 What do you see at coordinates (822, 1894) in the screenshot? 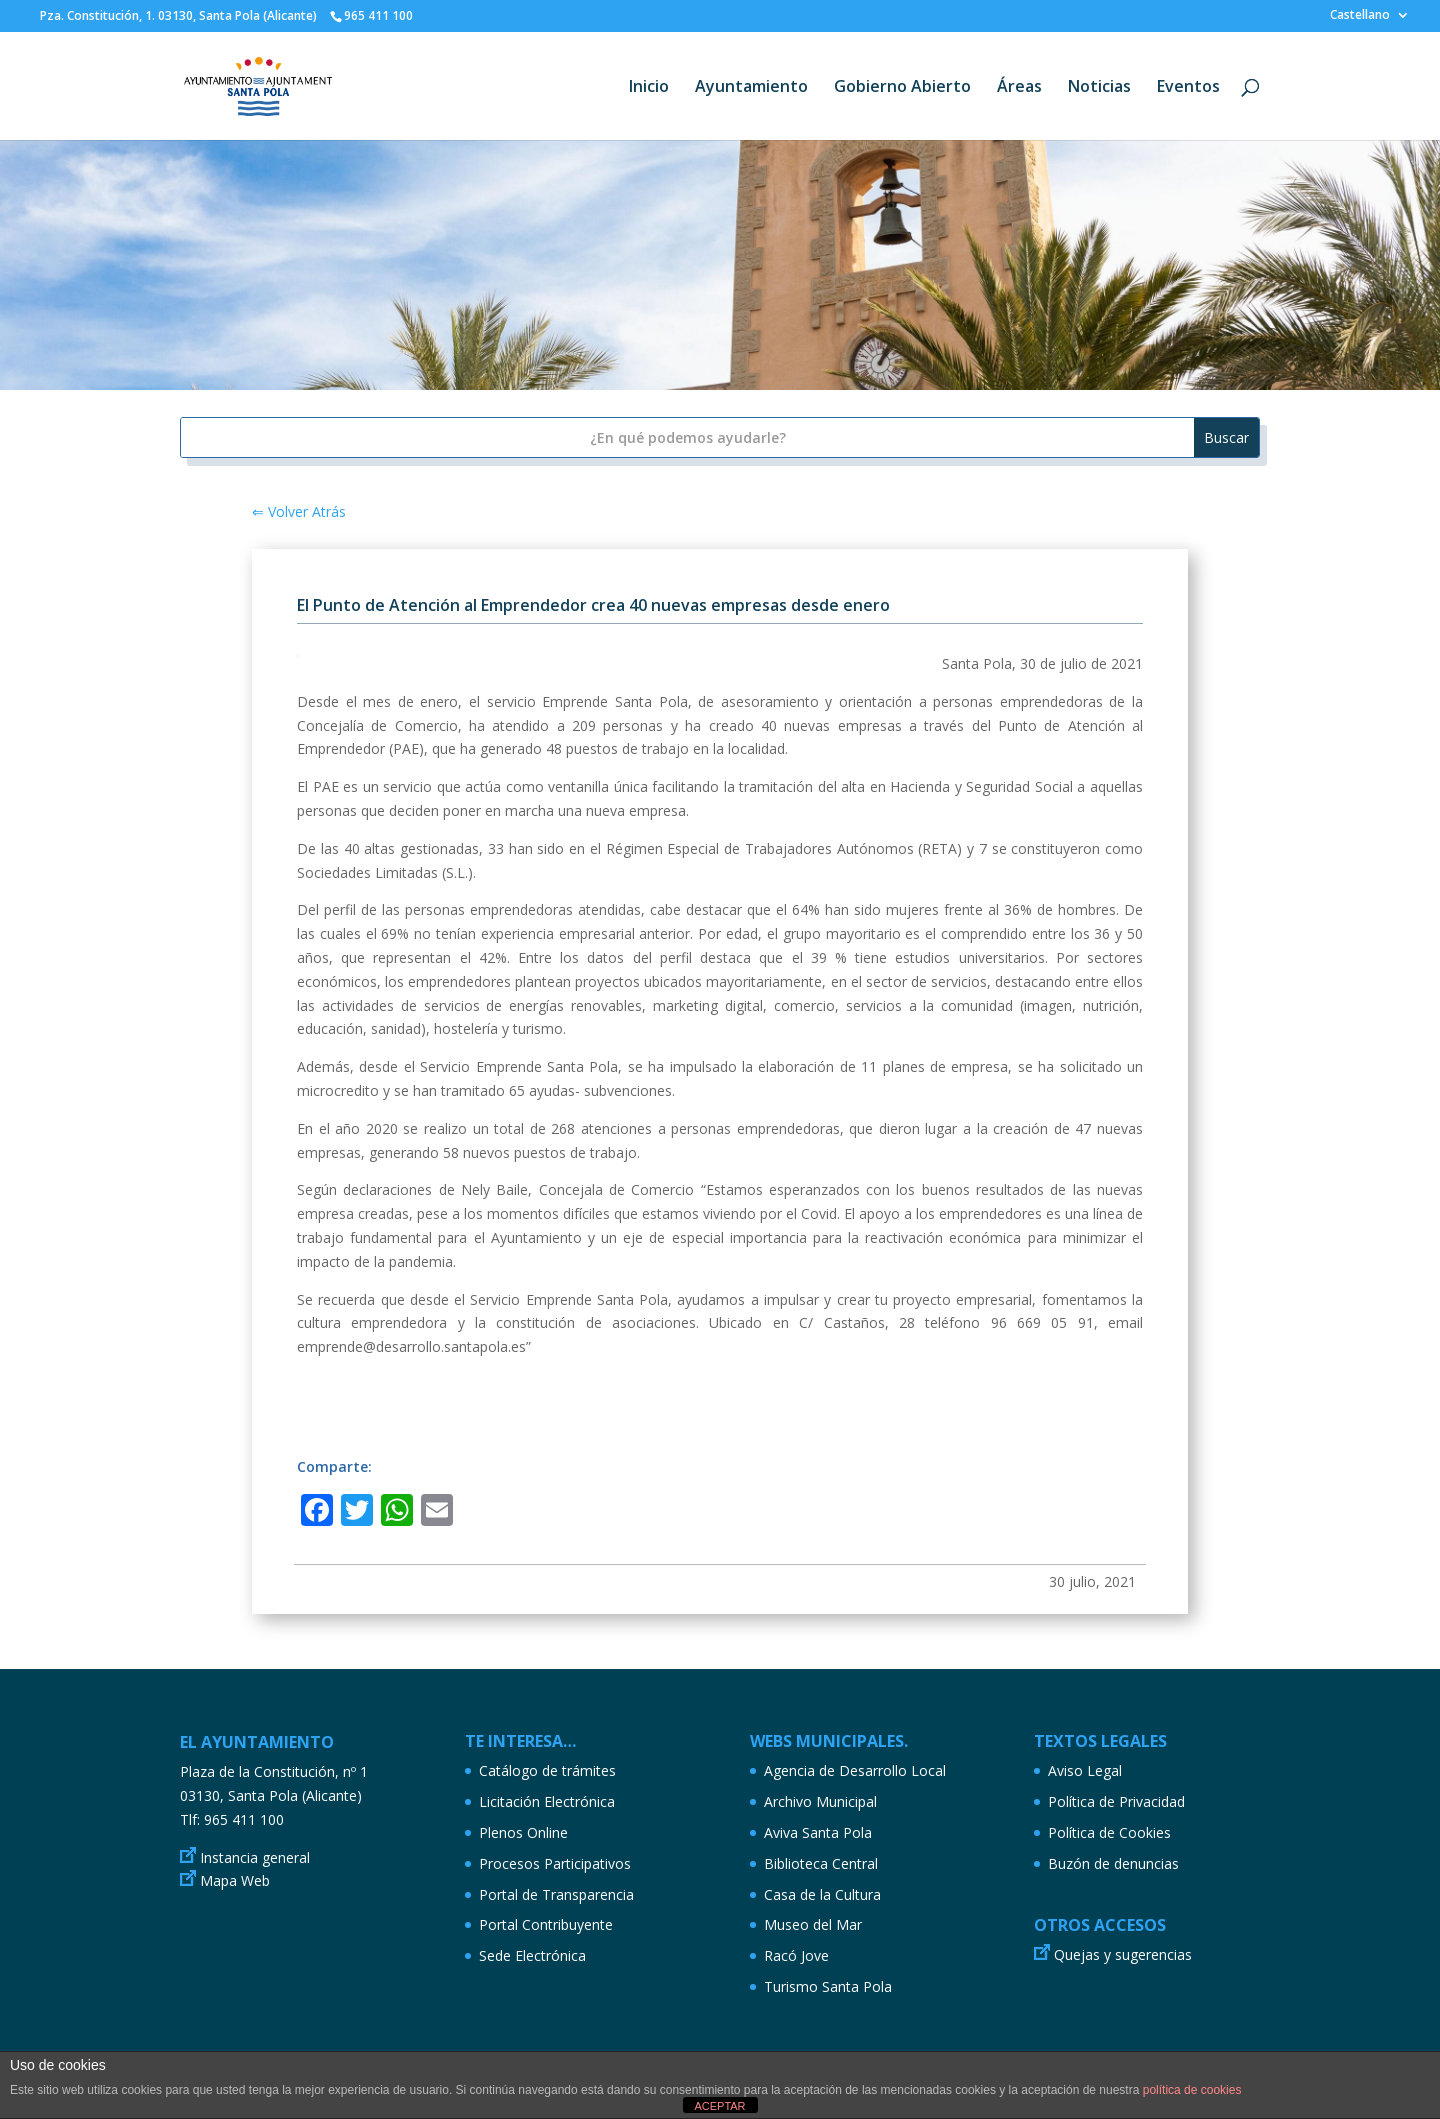
I see `Casa de la Cultura` at bounding box center [822, 1894].